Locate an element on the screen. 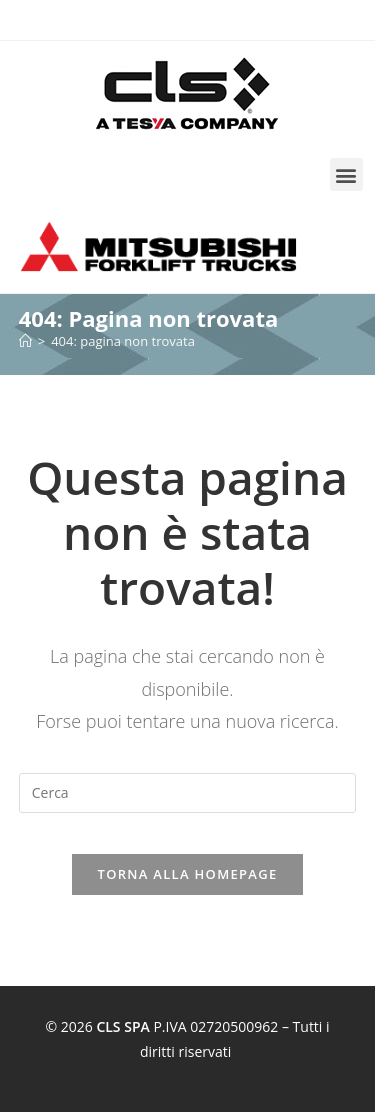  [Inserisci una query di ricerca] is located at coordinates (188, 793).